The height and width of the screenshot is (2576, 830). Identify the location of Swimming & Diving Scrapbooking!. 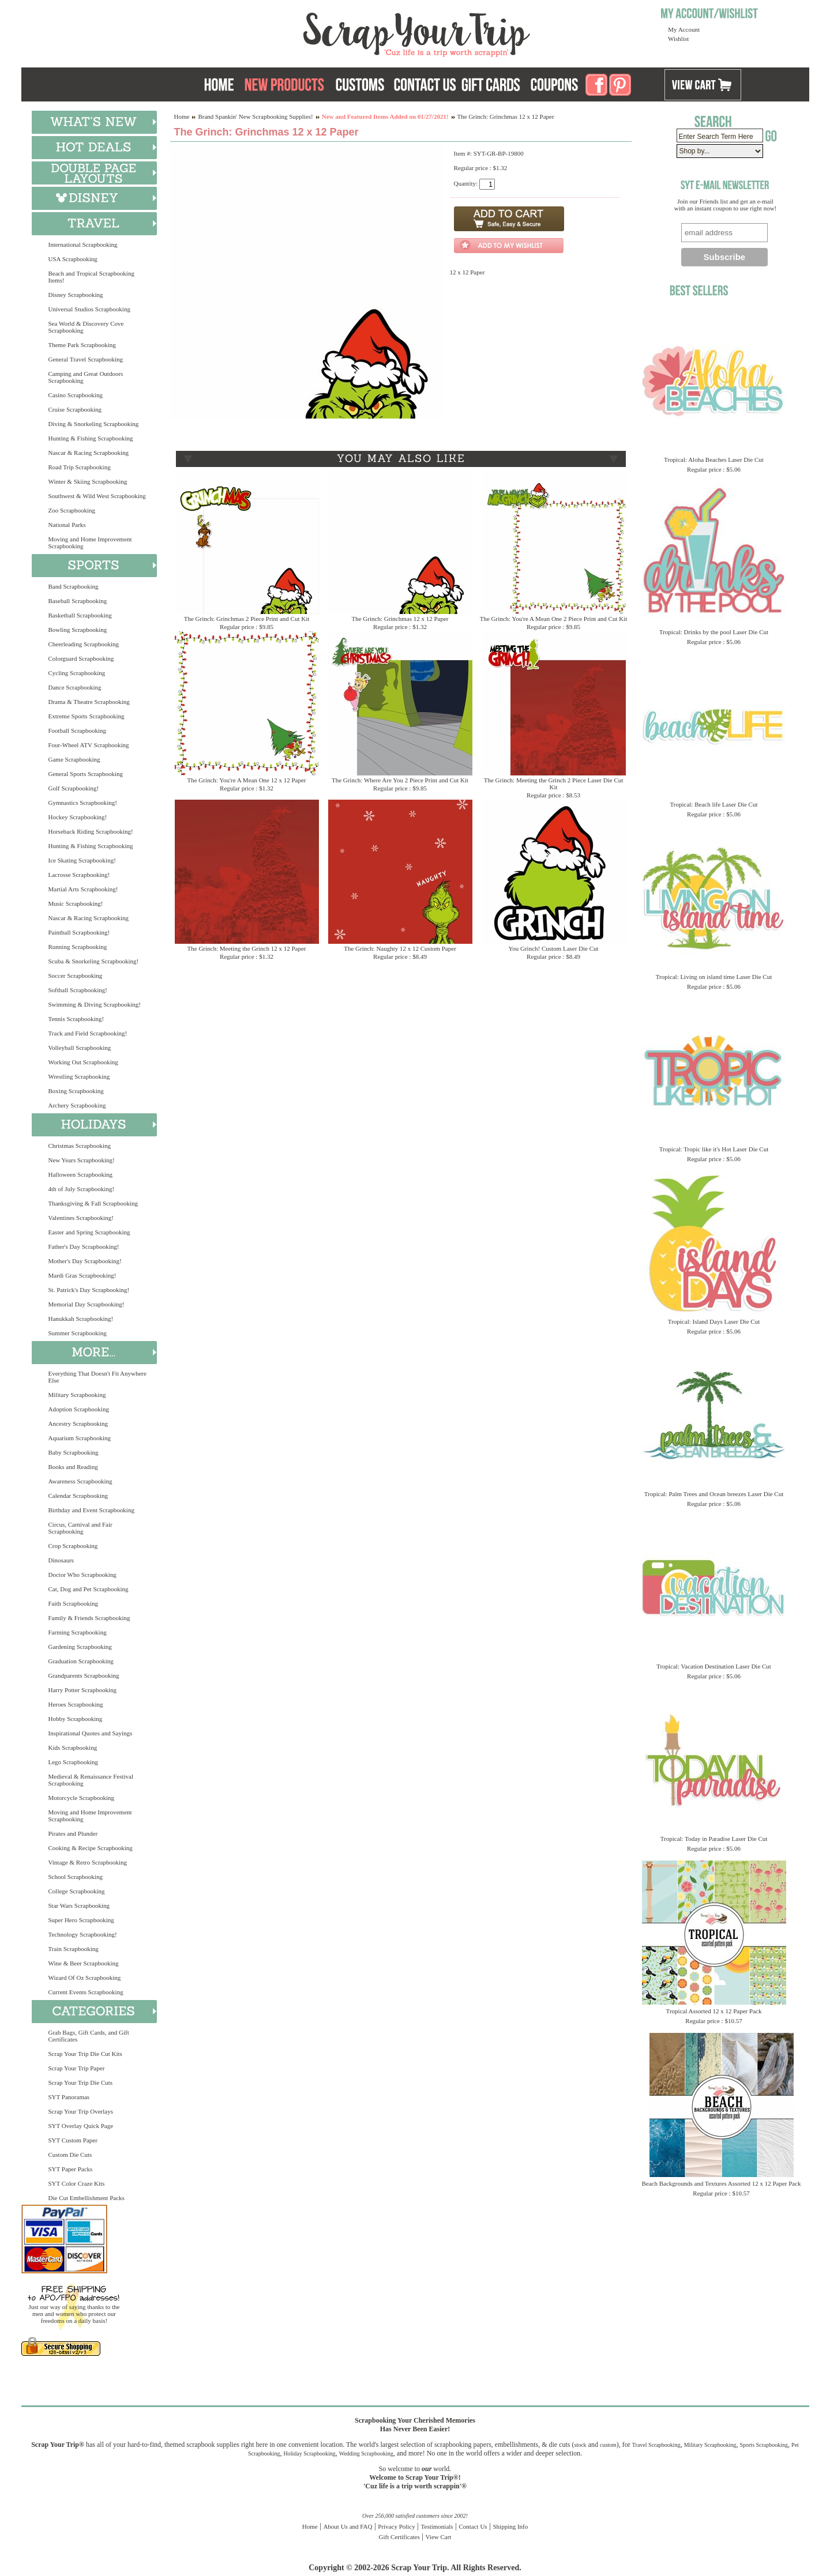
(94, 1004).